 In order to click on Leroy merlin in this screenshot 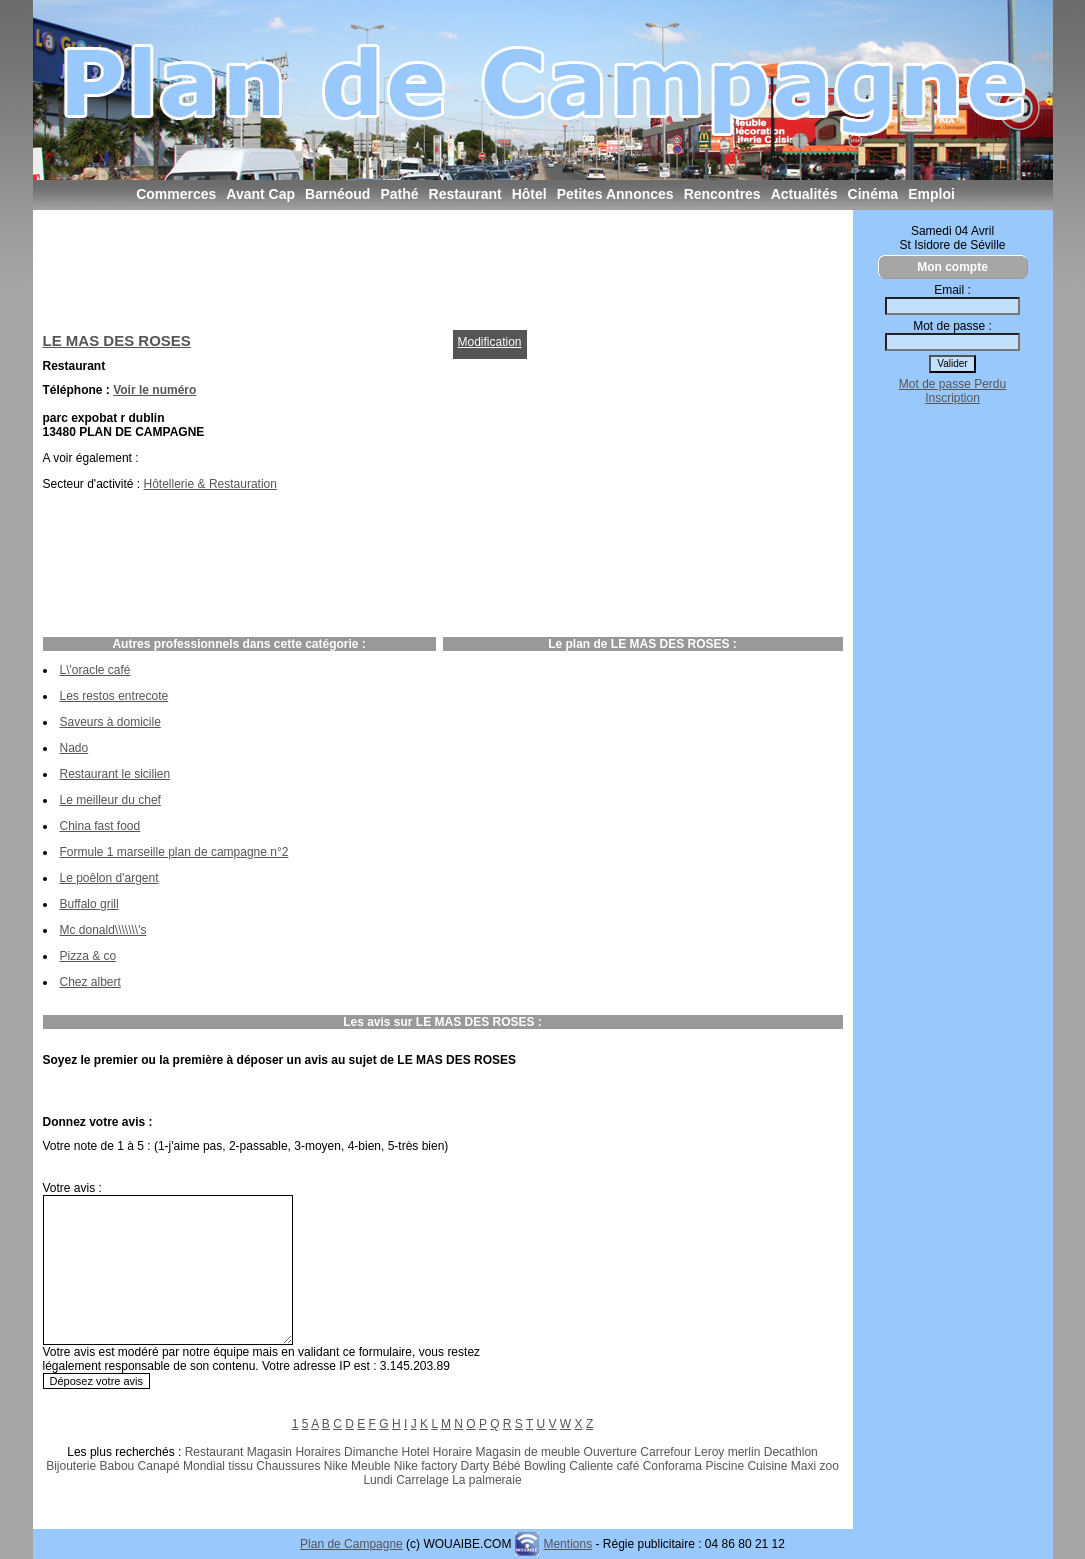, I will do `click(727, 1452)`.